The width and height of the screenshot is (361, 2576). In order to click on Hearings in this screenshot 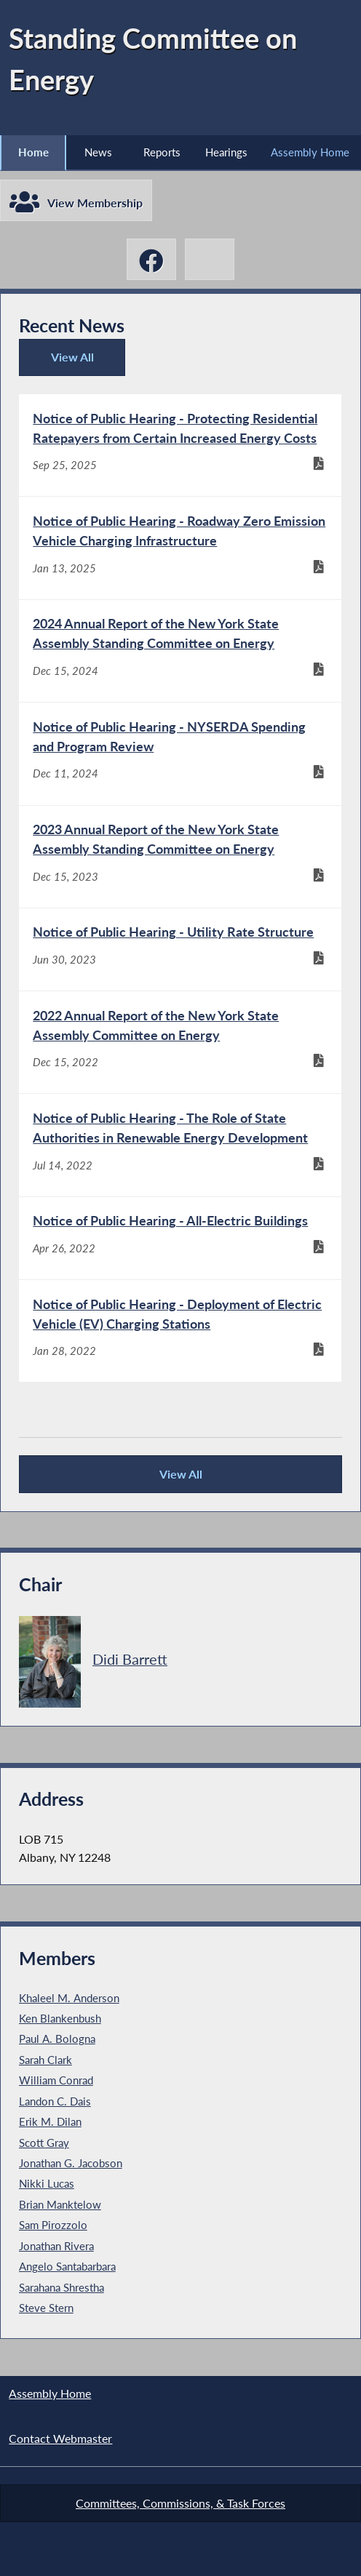, I will do `click(226, 152)`.